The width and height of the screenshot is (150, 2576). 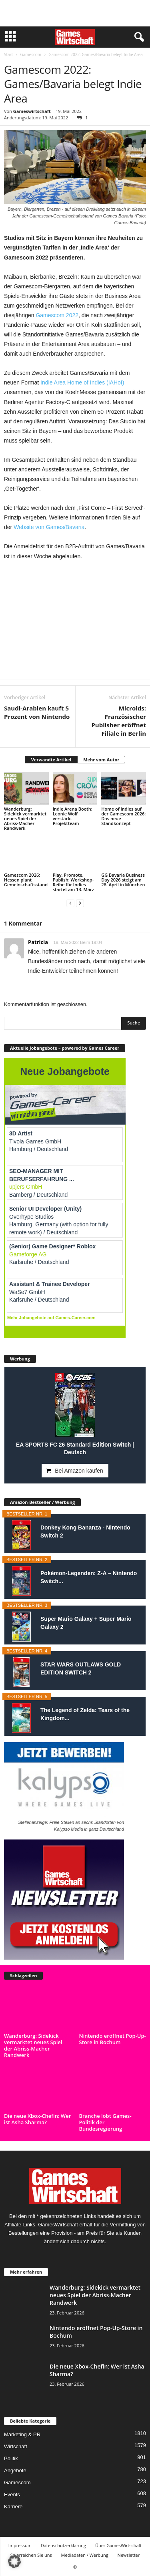 What do you see at coordinates (15, 2446) in the screenshot?
I see `Wirtschaft` at bounding box center [15, 2446].